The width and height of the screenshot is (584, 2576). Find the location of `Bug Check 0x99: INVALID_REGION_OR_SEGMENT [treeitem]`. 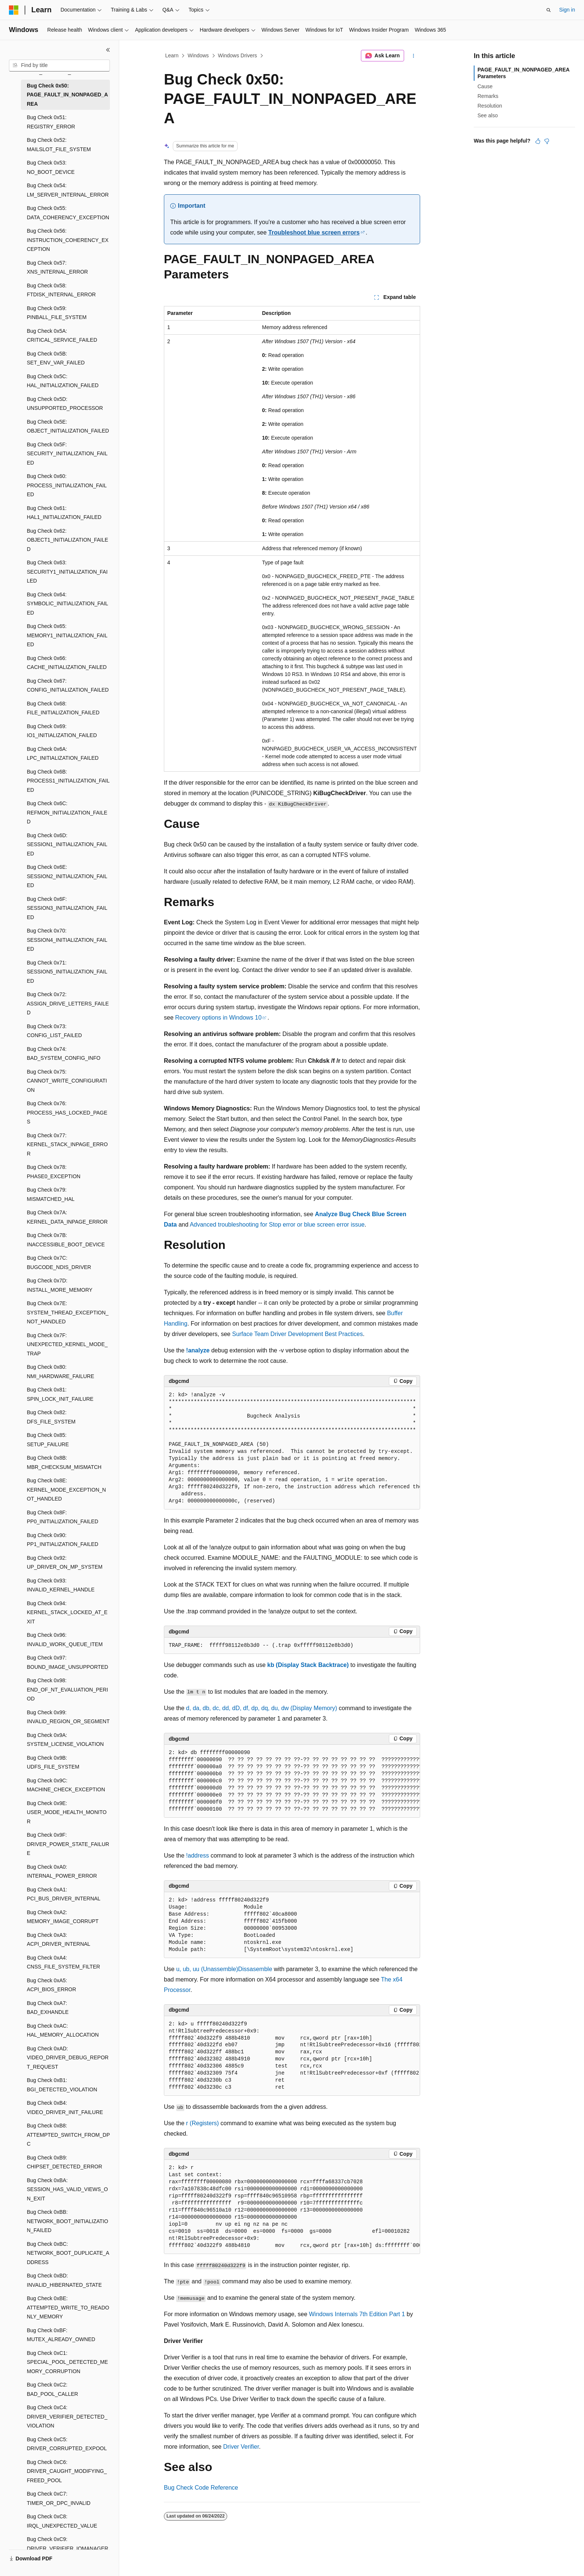

Bug Check 0x99: INVALID_REGION_OR_SEGMENT [treeitem] is located at coordinates (68, 1717).